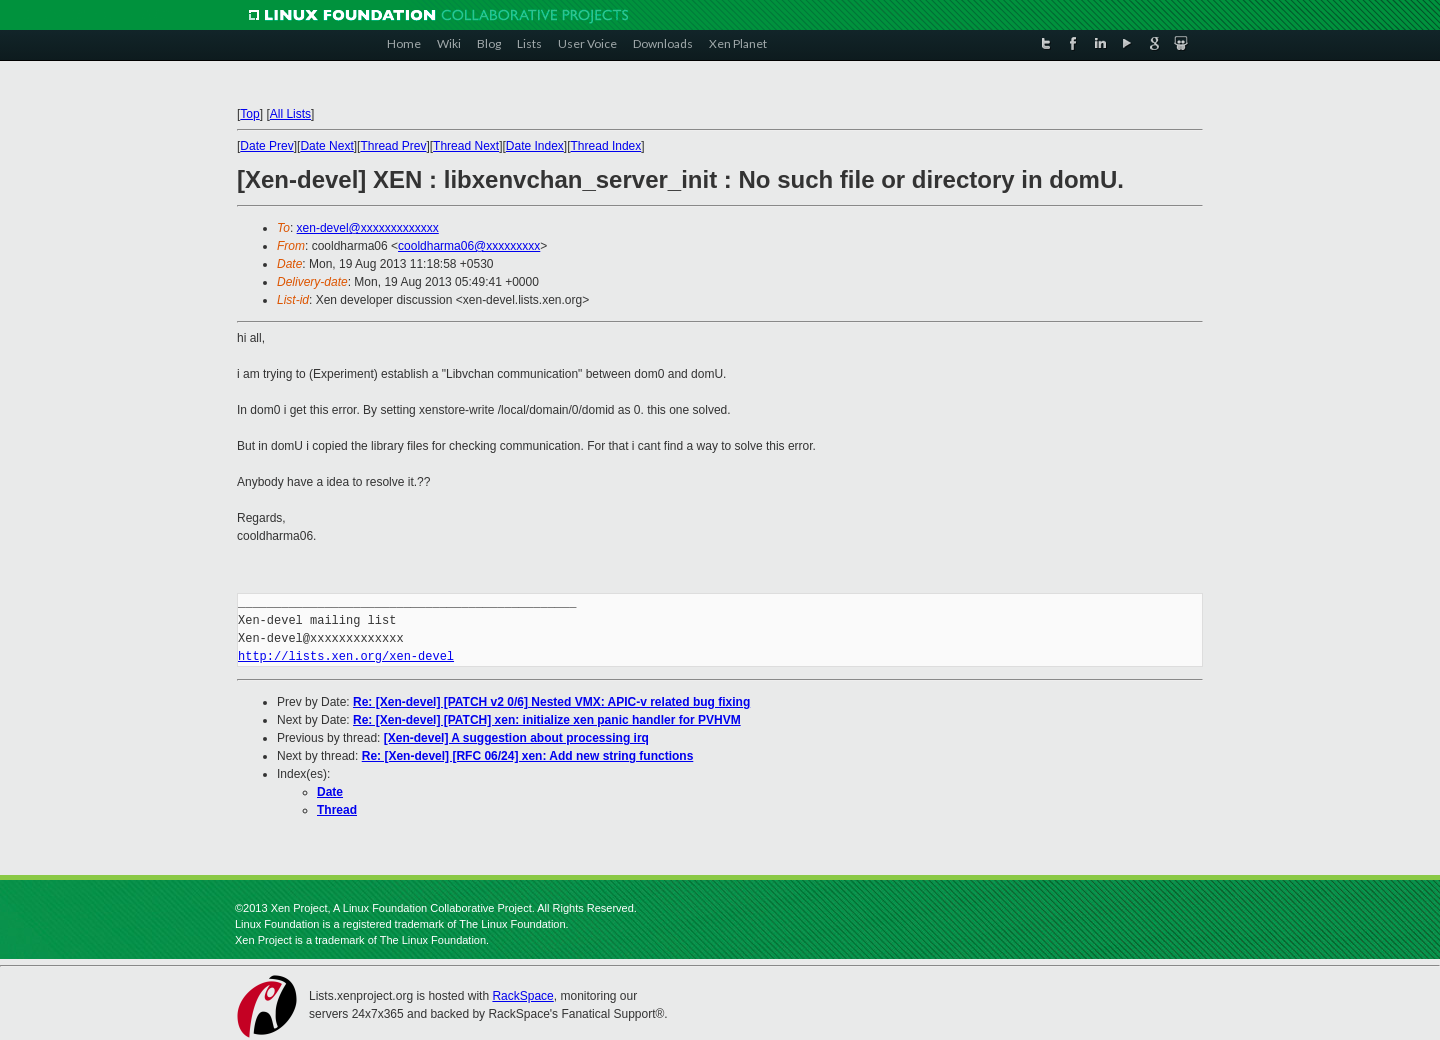  Describe the element at coordinates (393, 146) in the screenshot. I see `Thread Prev` at that location.